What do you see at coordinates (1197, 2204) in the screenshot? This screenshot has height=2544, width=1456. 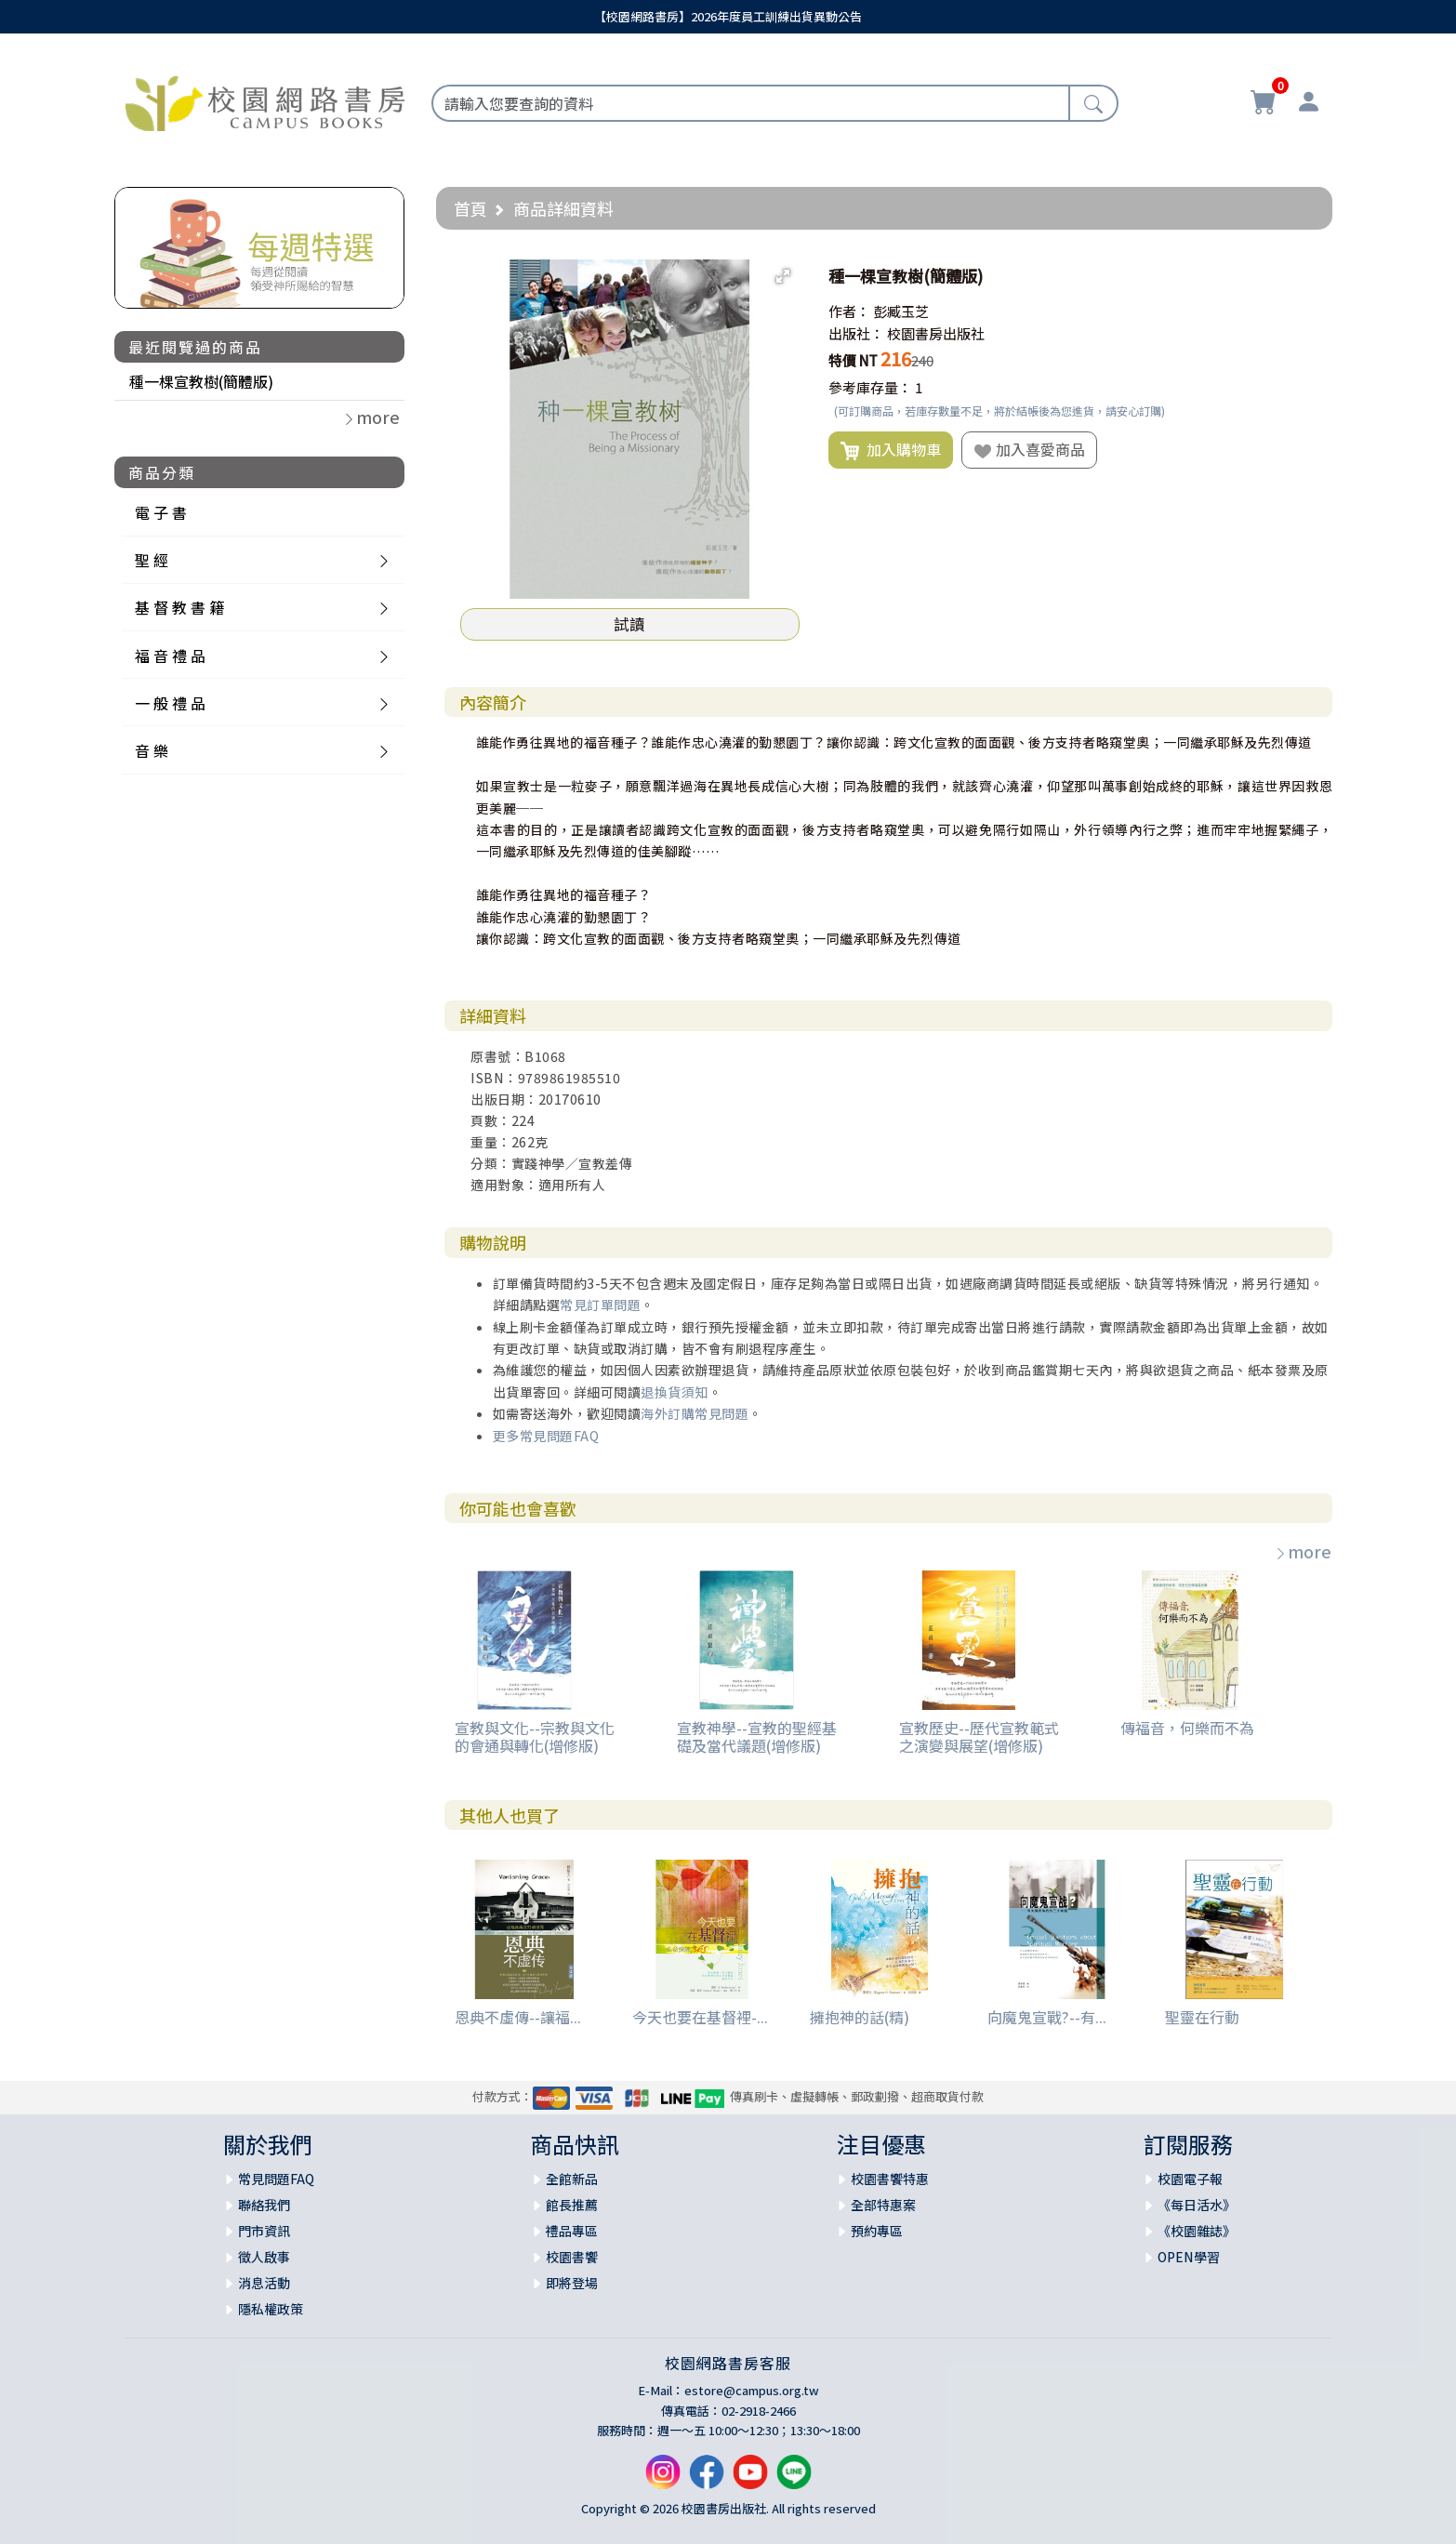 I see `《每日活水》` at bounding box center [1197, 2204].